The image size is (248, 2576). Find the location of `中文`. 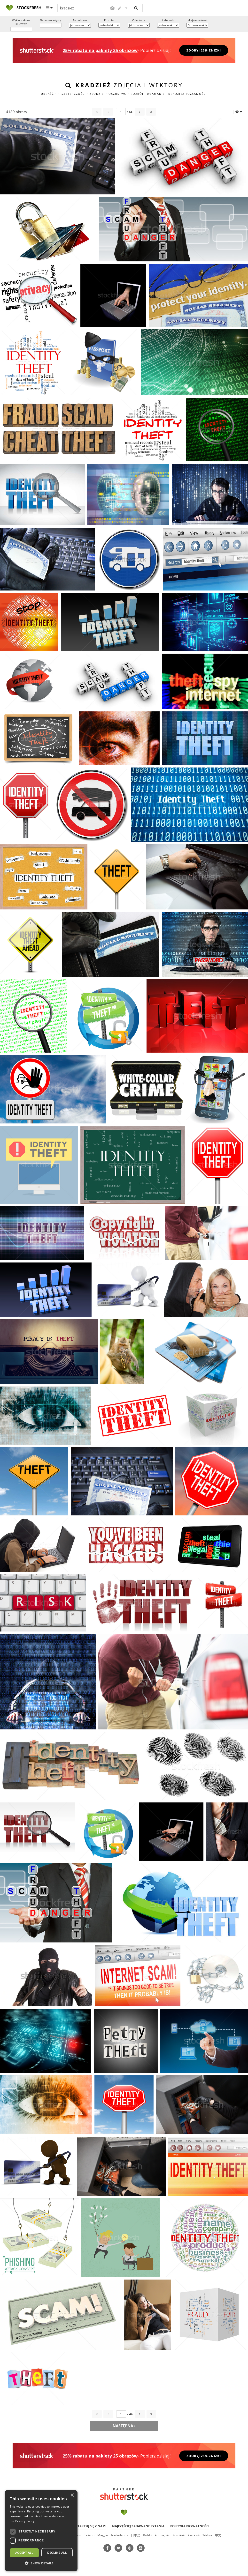

中文 is located at coordinates (218, 2535).